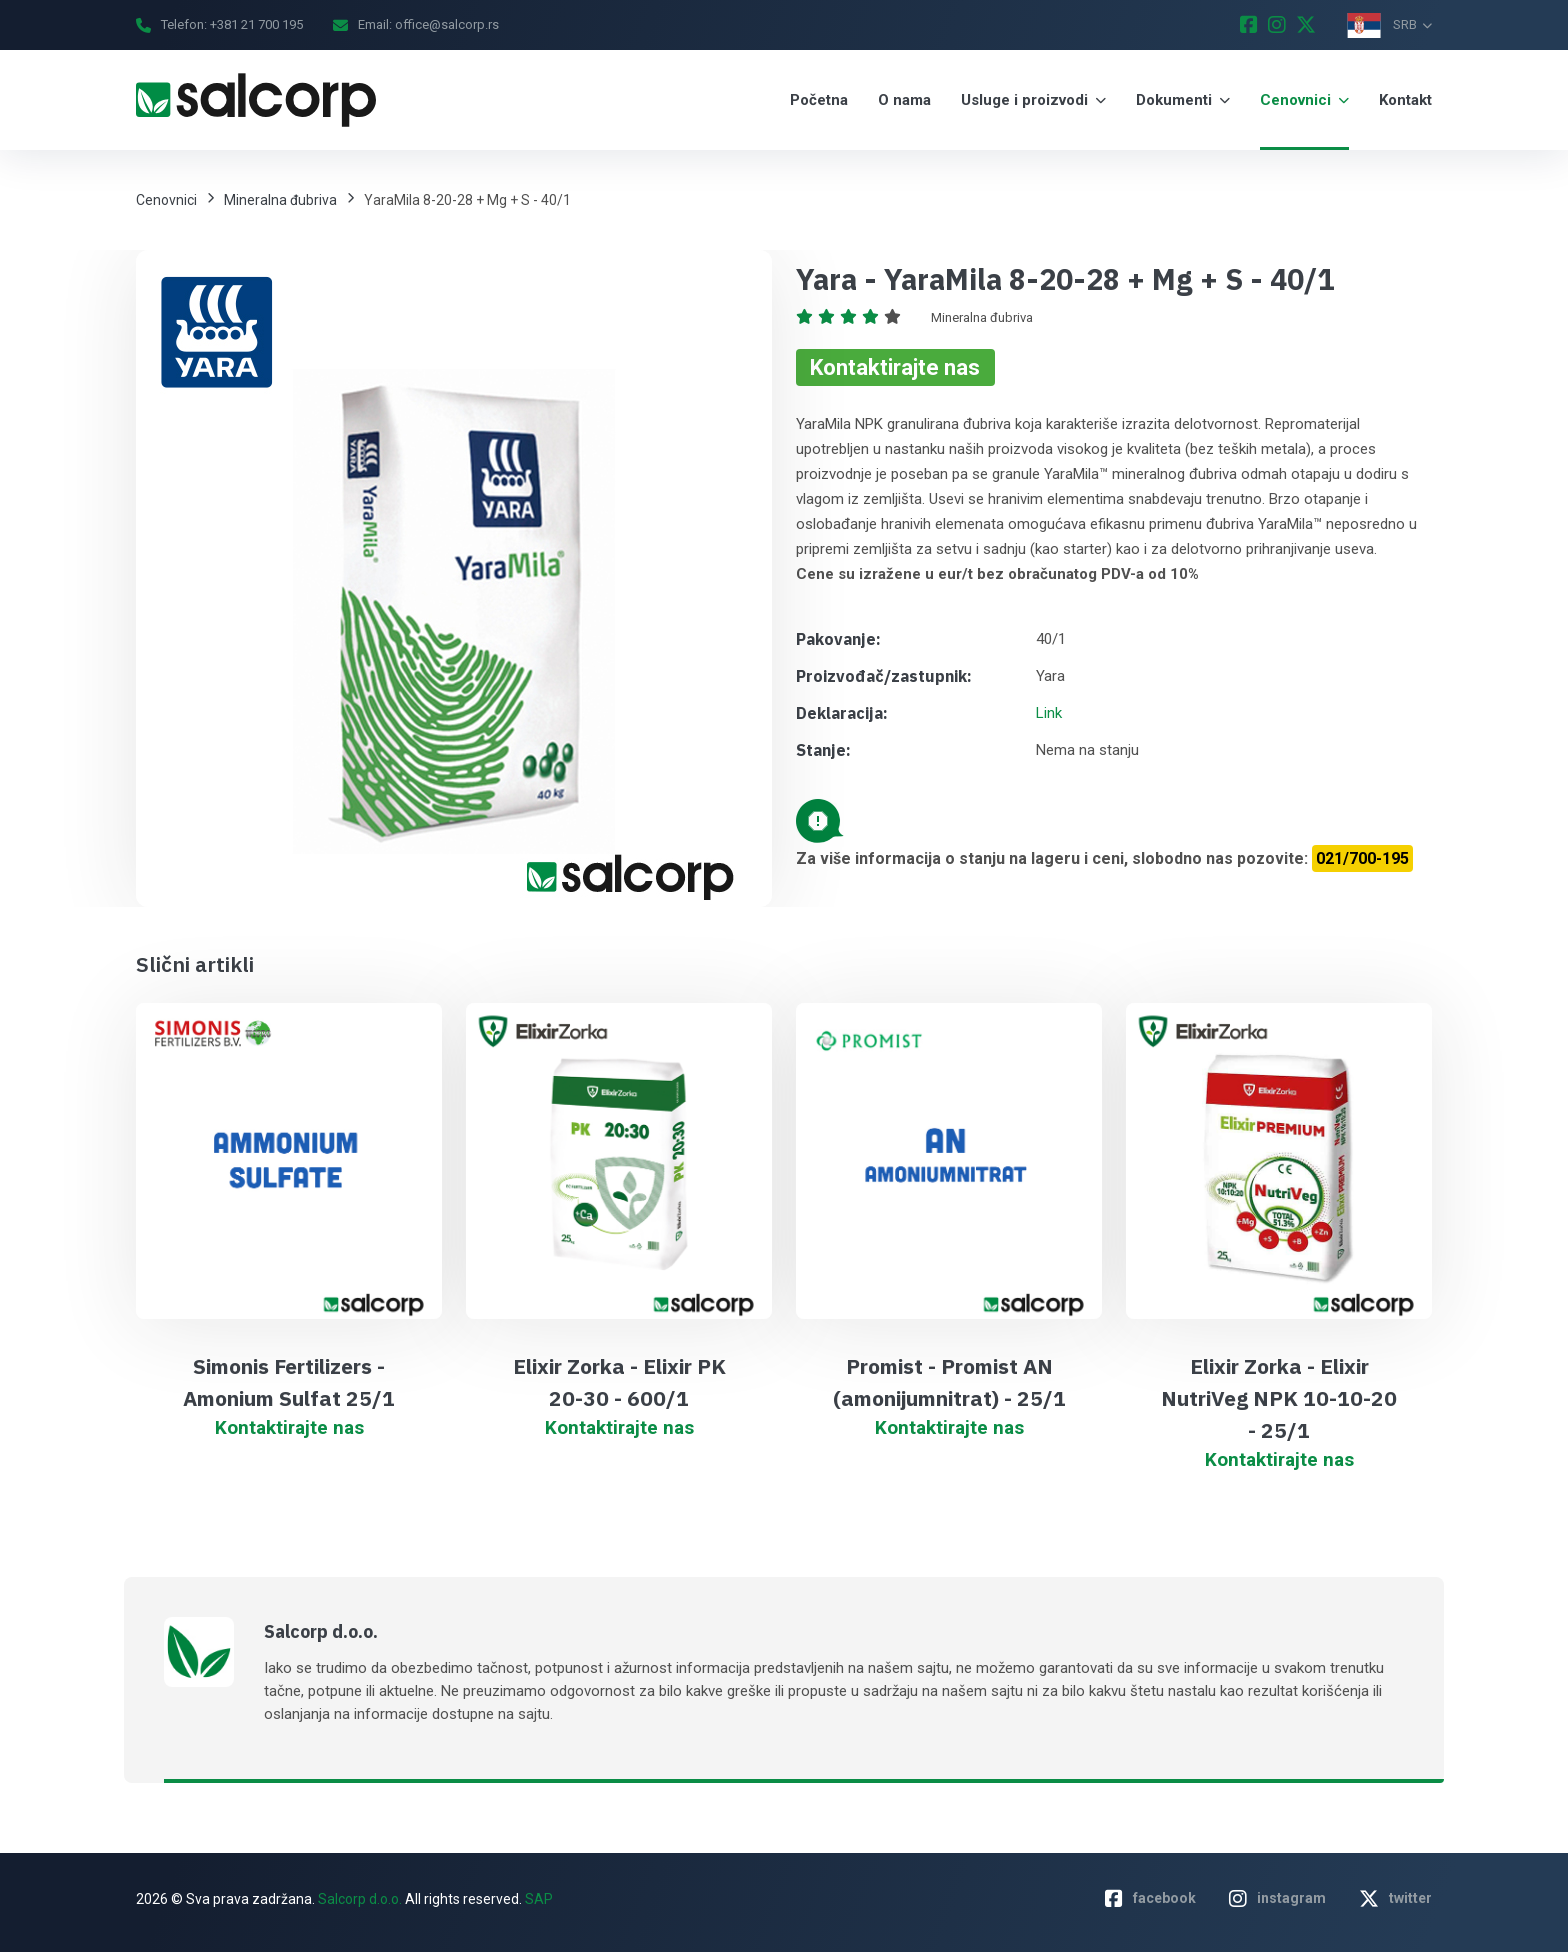 This screenshot has height=1952, width=1568. Describe the element at coordinates (256, 24) in the screenshot. I see `+381 21 700 195` at that location.